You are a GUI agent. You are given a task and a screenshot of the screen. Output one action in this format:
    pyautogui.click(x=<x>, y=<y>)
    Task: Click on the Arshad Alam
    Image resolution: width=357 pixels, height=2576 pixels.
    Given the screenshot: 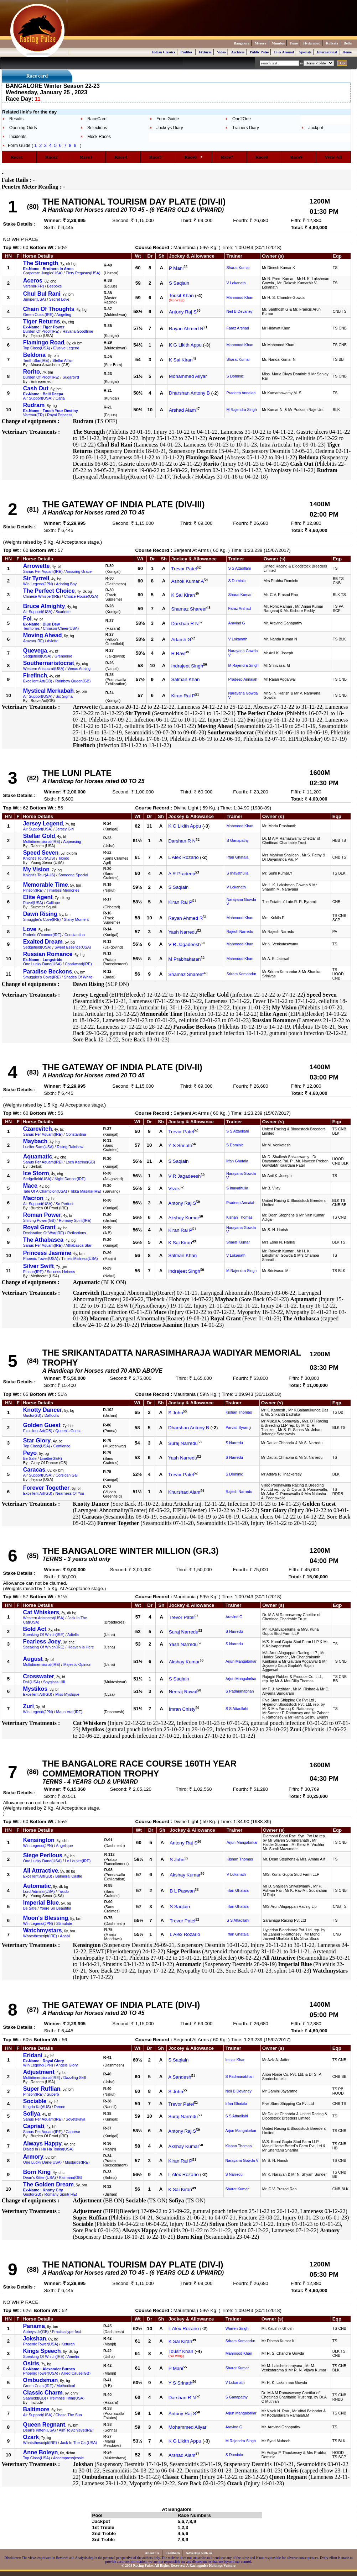 What is the action you would take?
    pyautogui.click(x=182, y=410)
    